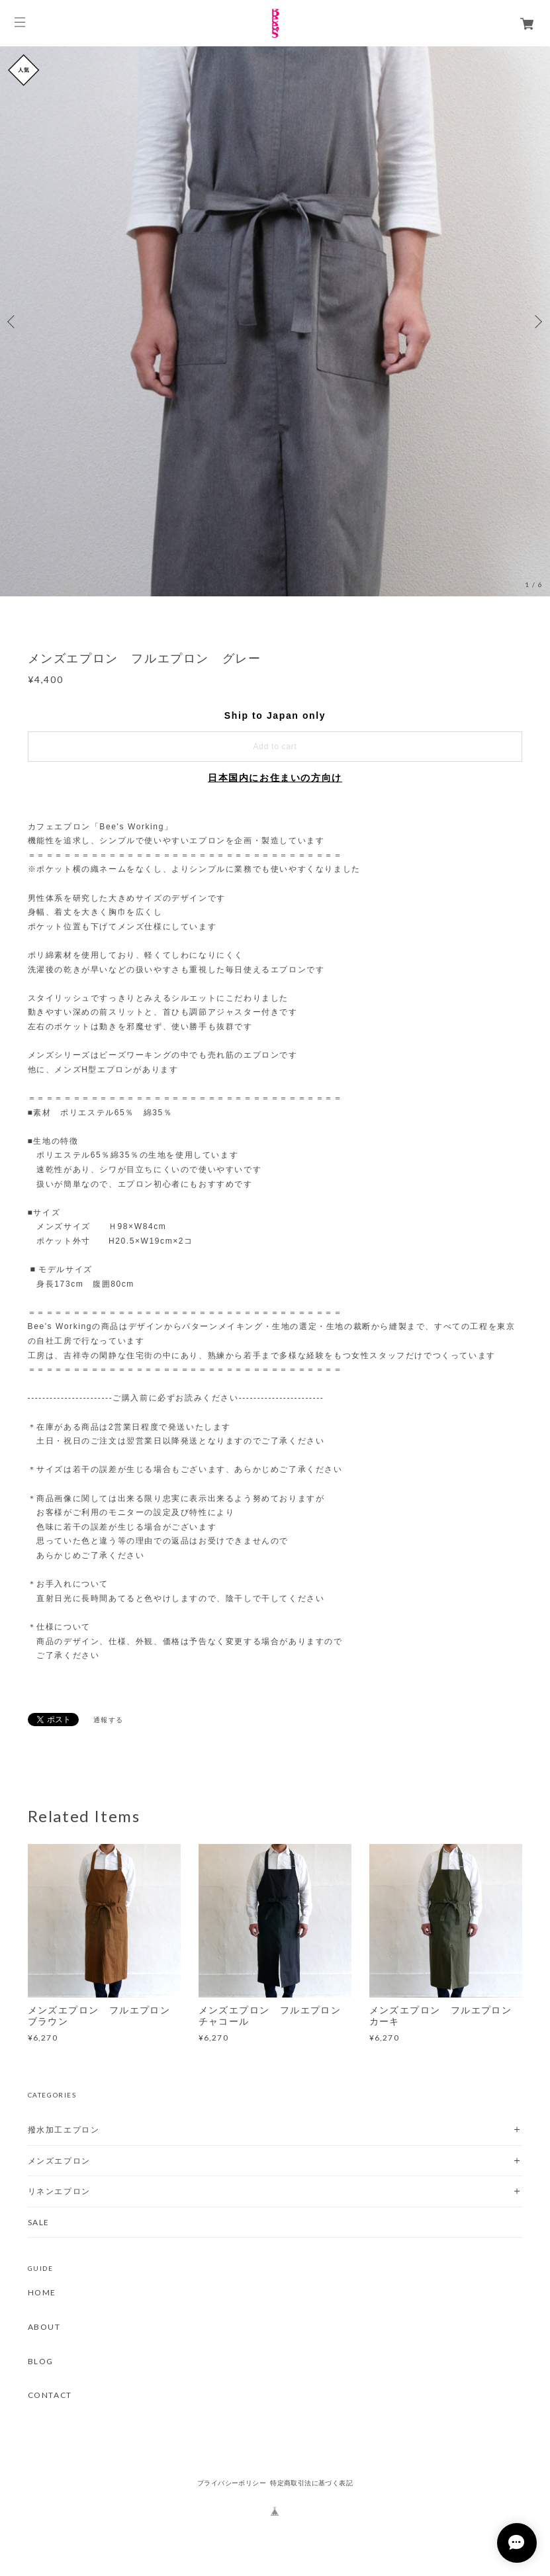 Image resolution: width=550 pixels, height=2576 pixels. Describe the element at coordinates (311, 2483) in the screenshot. I see `特定商取引法に基づく表記` at that location.